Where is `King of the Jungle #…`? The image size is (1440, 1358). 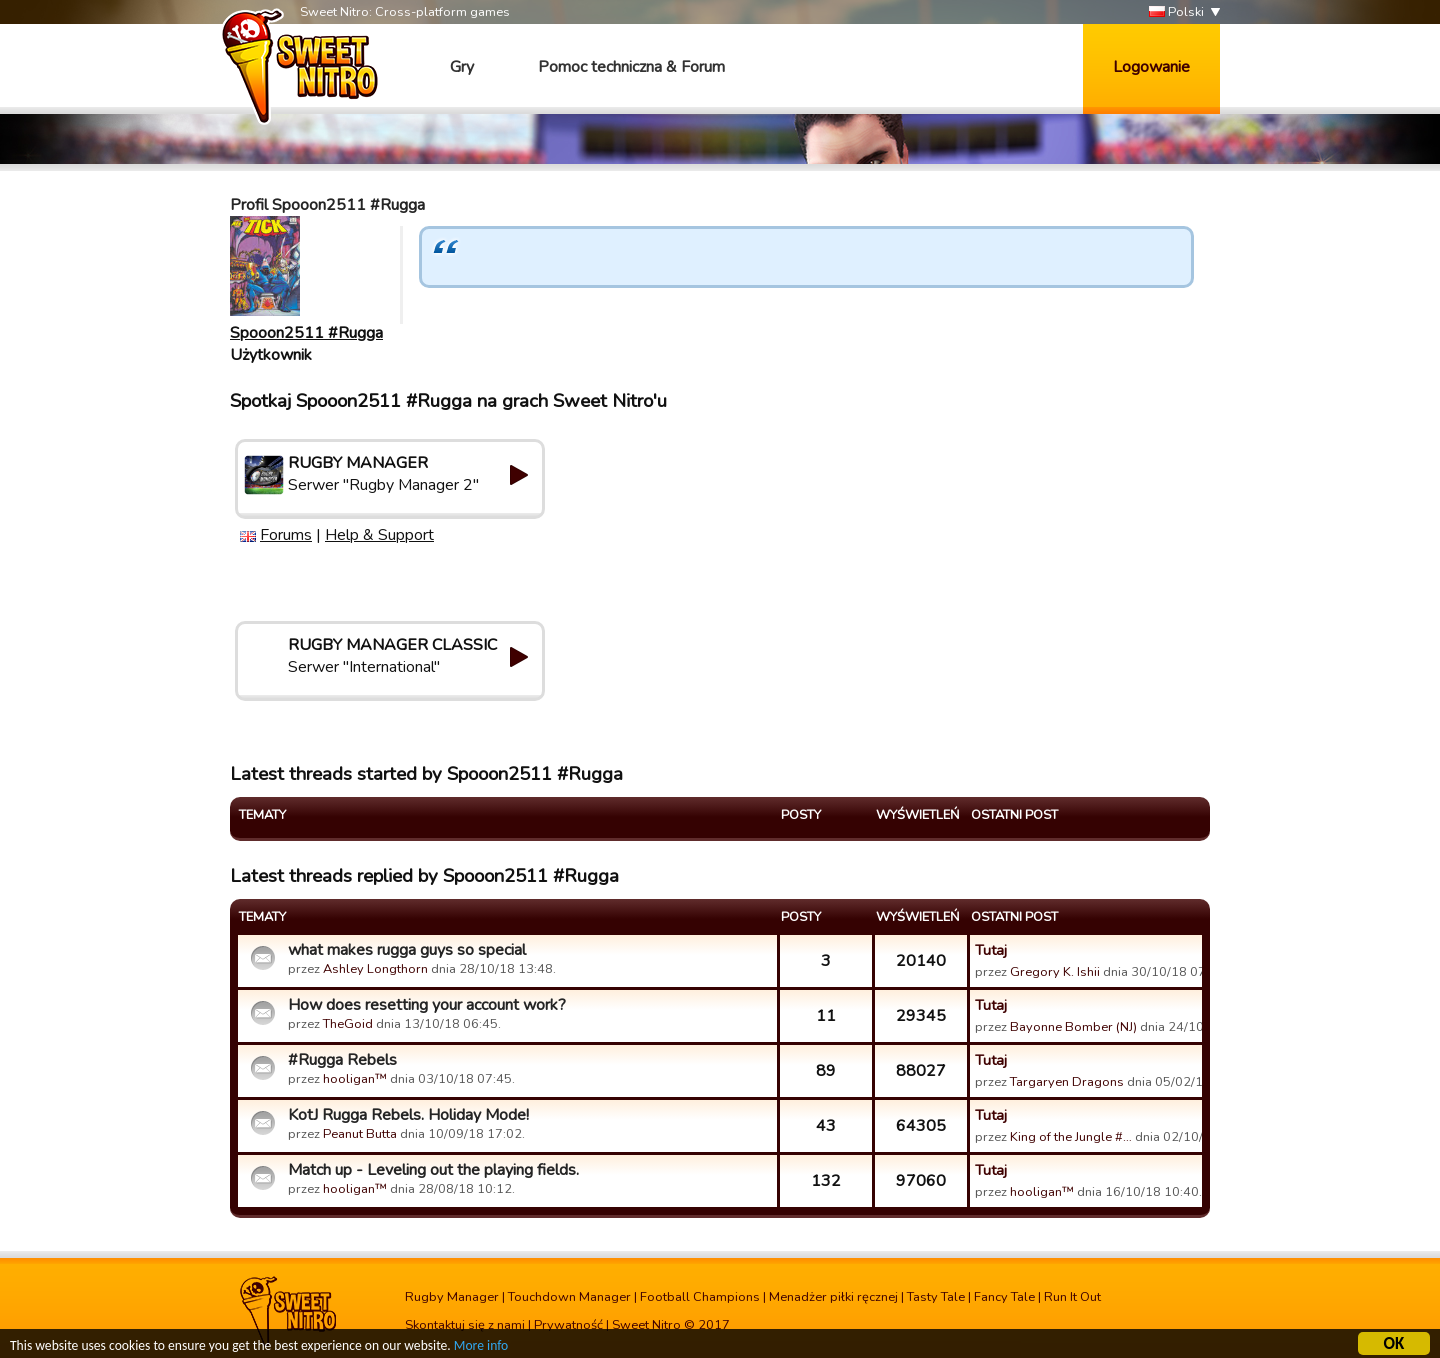 King of the Jungle #… is located at coordinates (1071, 1137).